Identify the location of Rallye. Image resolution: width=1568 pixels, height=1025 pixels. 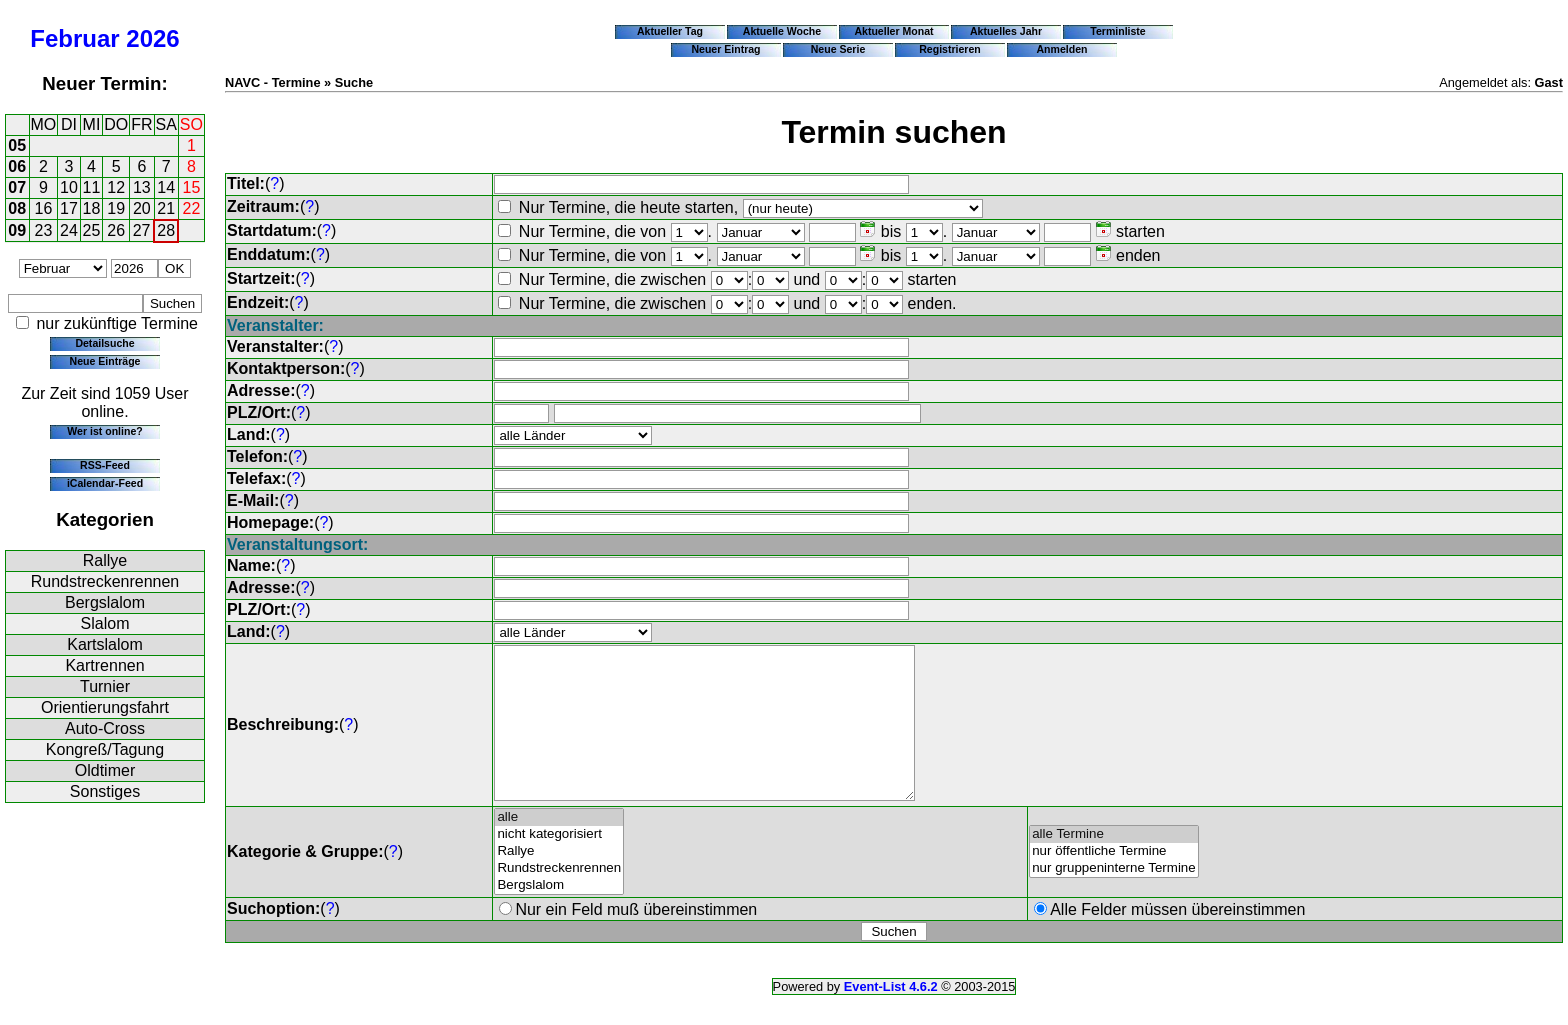
(105, 560).